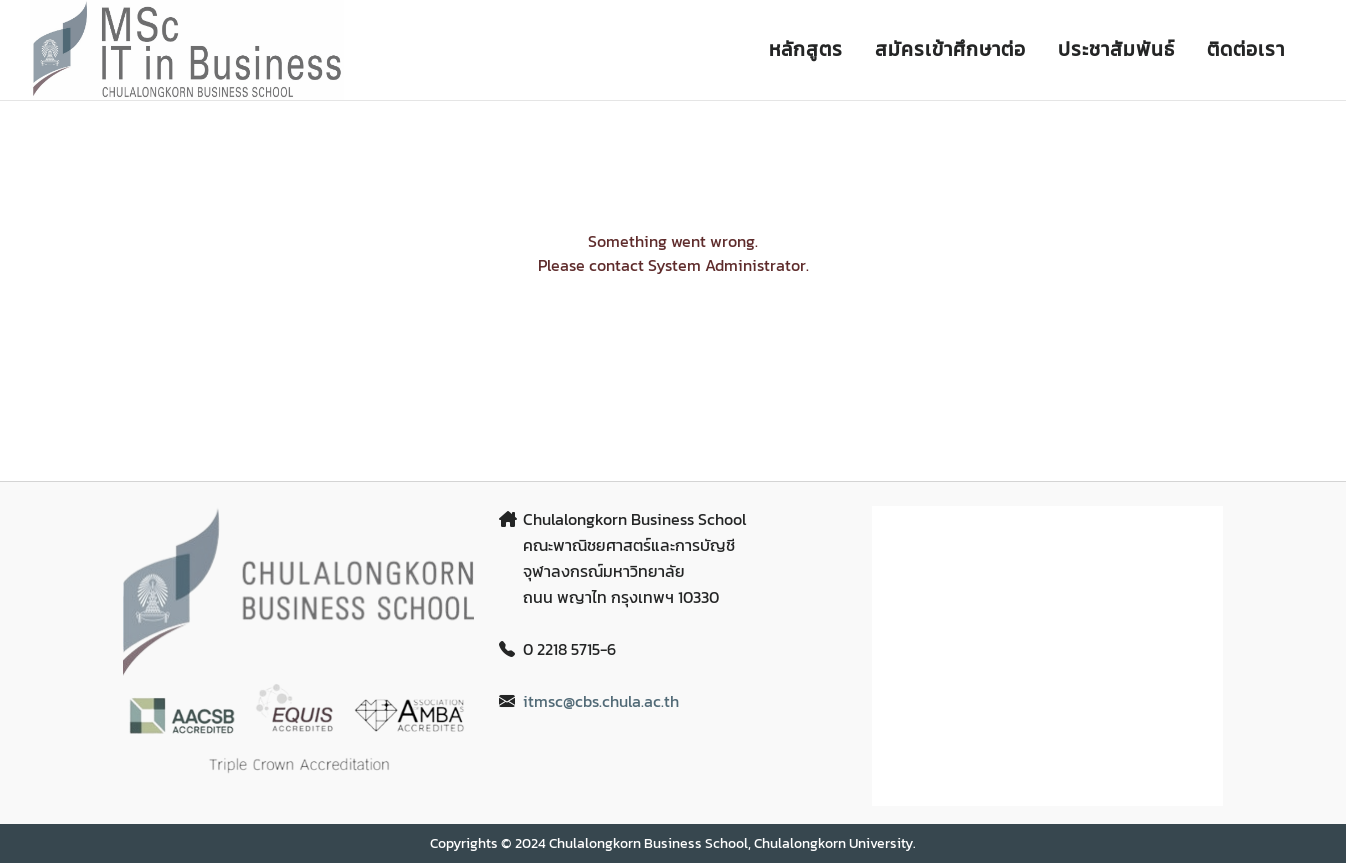  What do you see at coordinates (601, 701) in the screenshot?
I see `itmsc@cbs.chula.ac.th` at bounding box center [601, 701].